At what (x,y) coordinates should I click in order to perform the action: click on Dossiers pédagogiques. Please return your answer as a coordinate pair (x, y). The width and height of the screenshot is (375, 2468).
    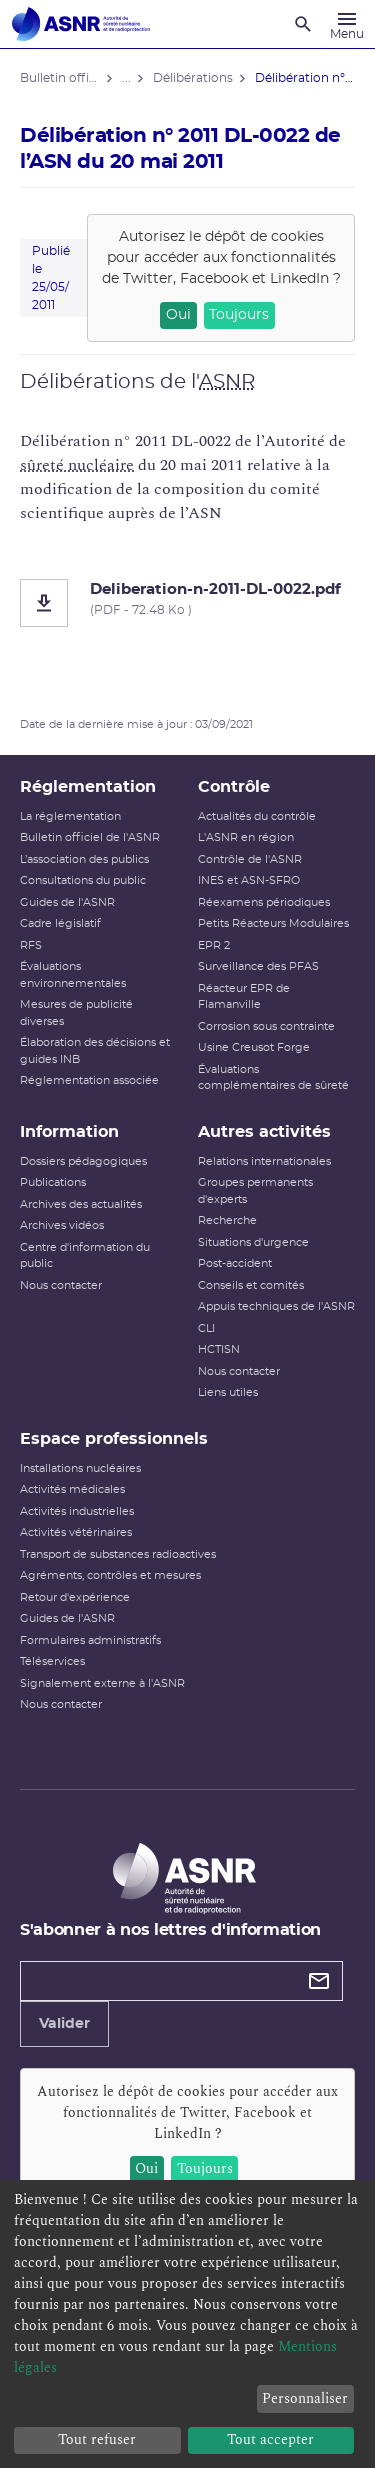
    Looking at the image, I should click on (83, 1161).